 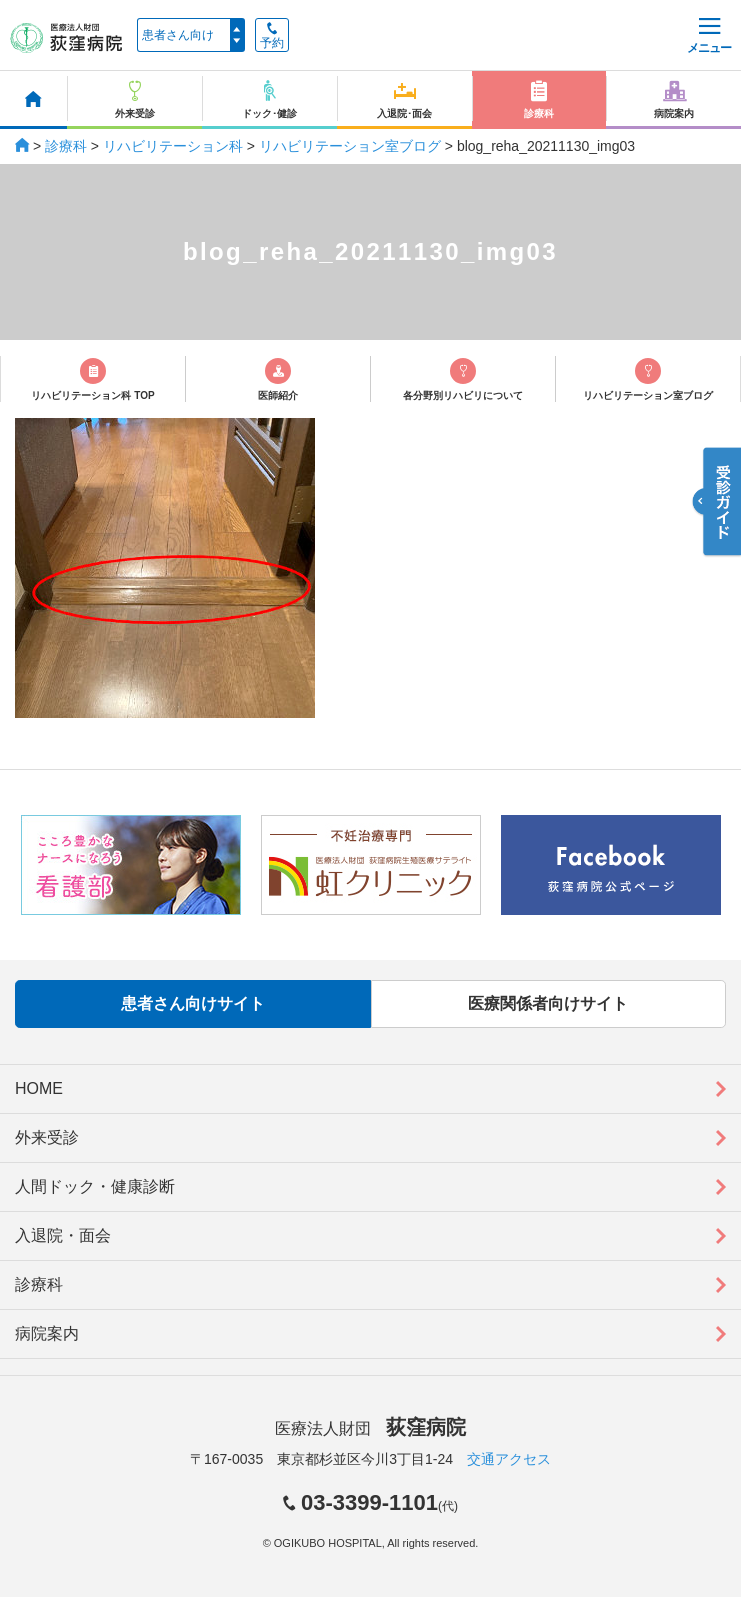 What do you see at coordinates (370, 1428) in the screenshot?
I see `医療法人財団` at bounding box center [370, 1428].